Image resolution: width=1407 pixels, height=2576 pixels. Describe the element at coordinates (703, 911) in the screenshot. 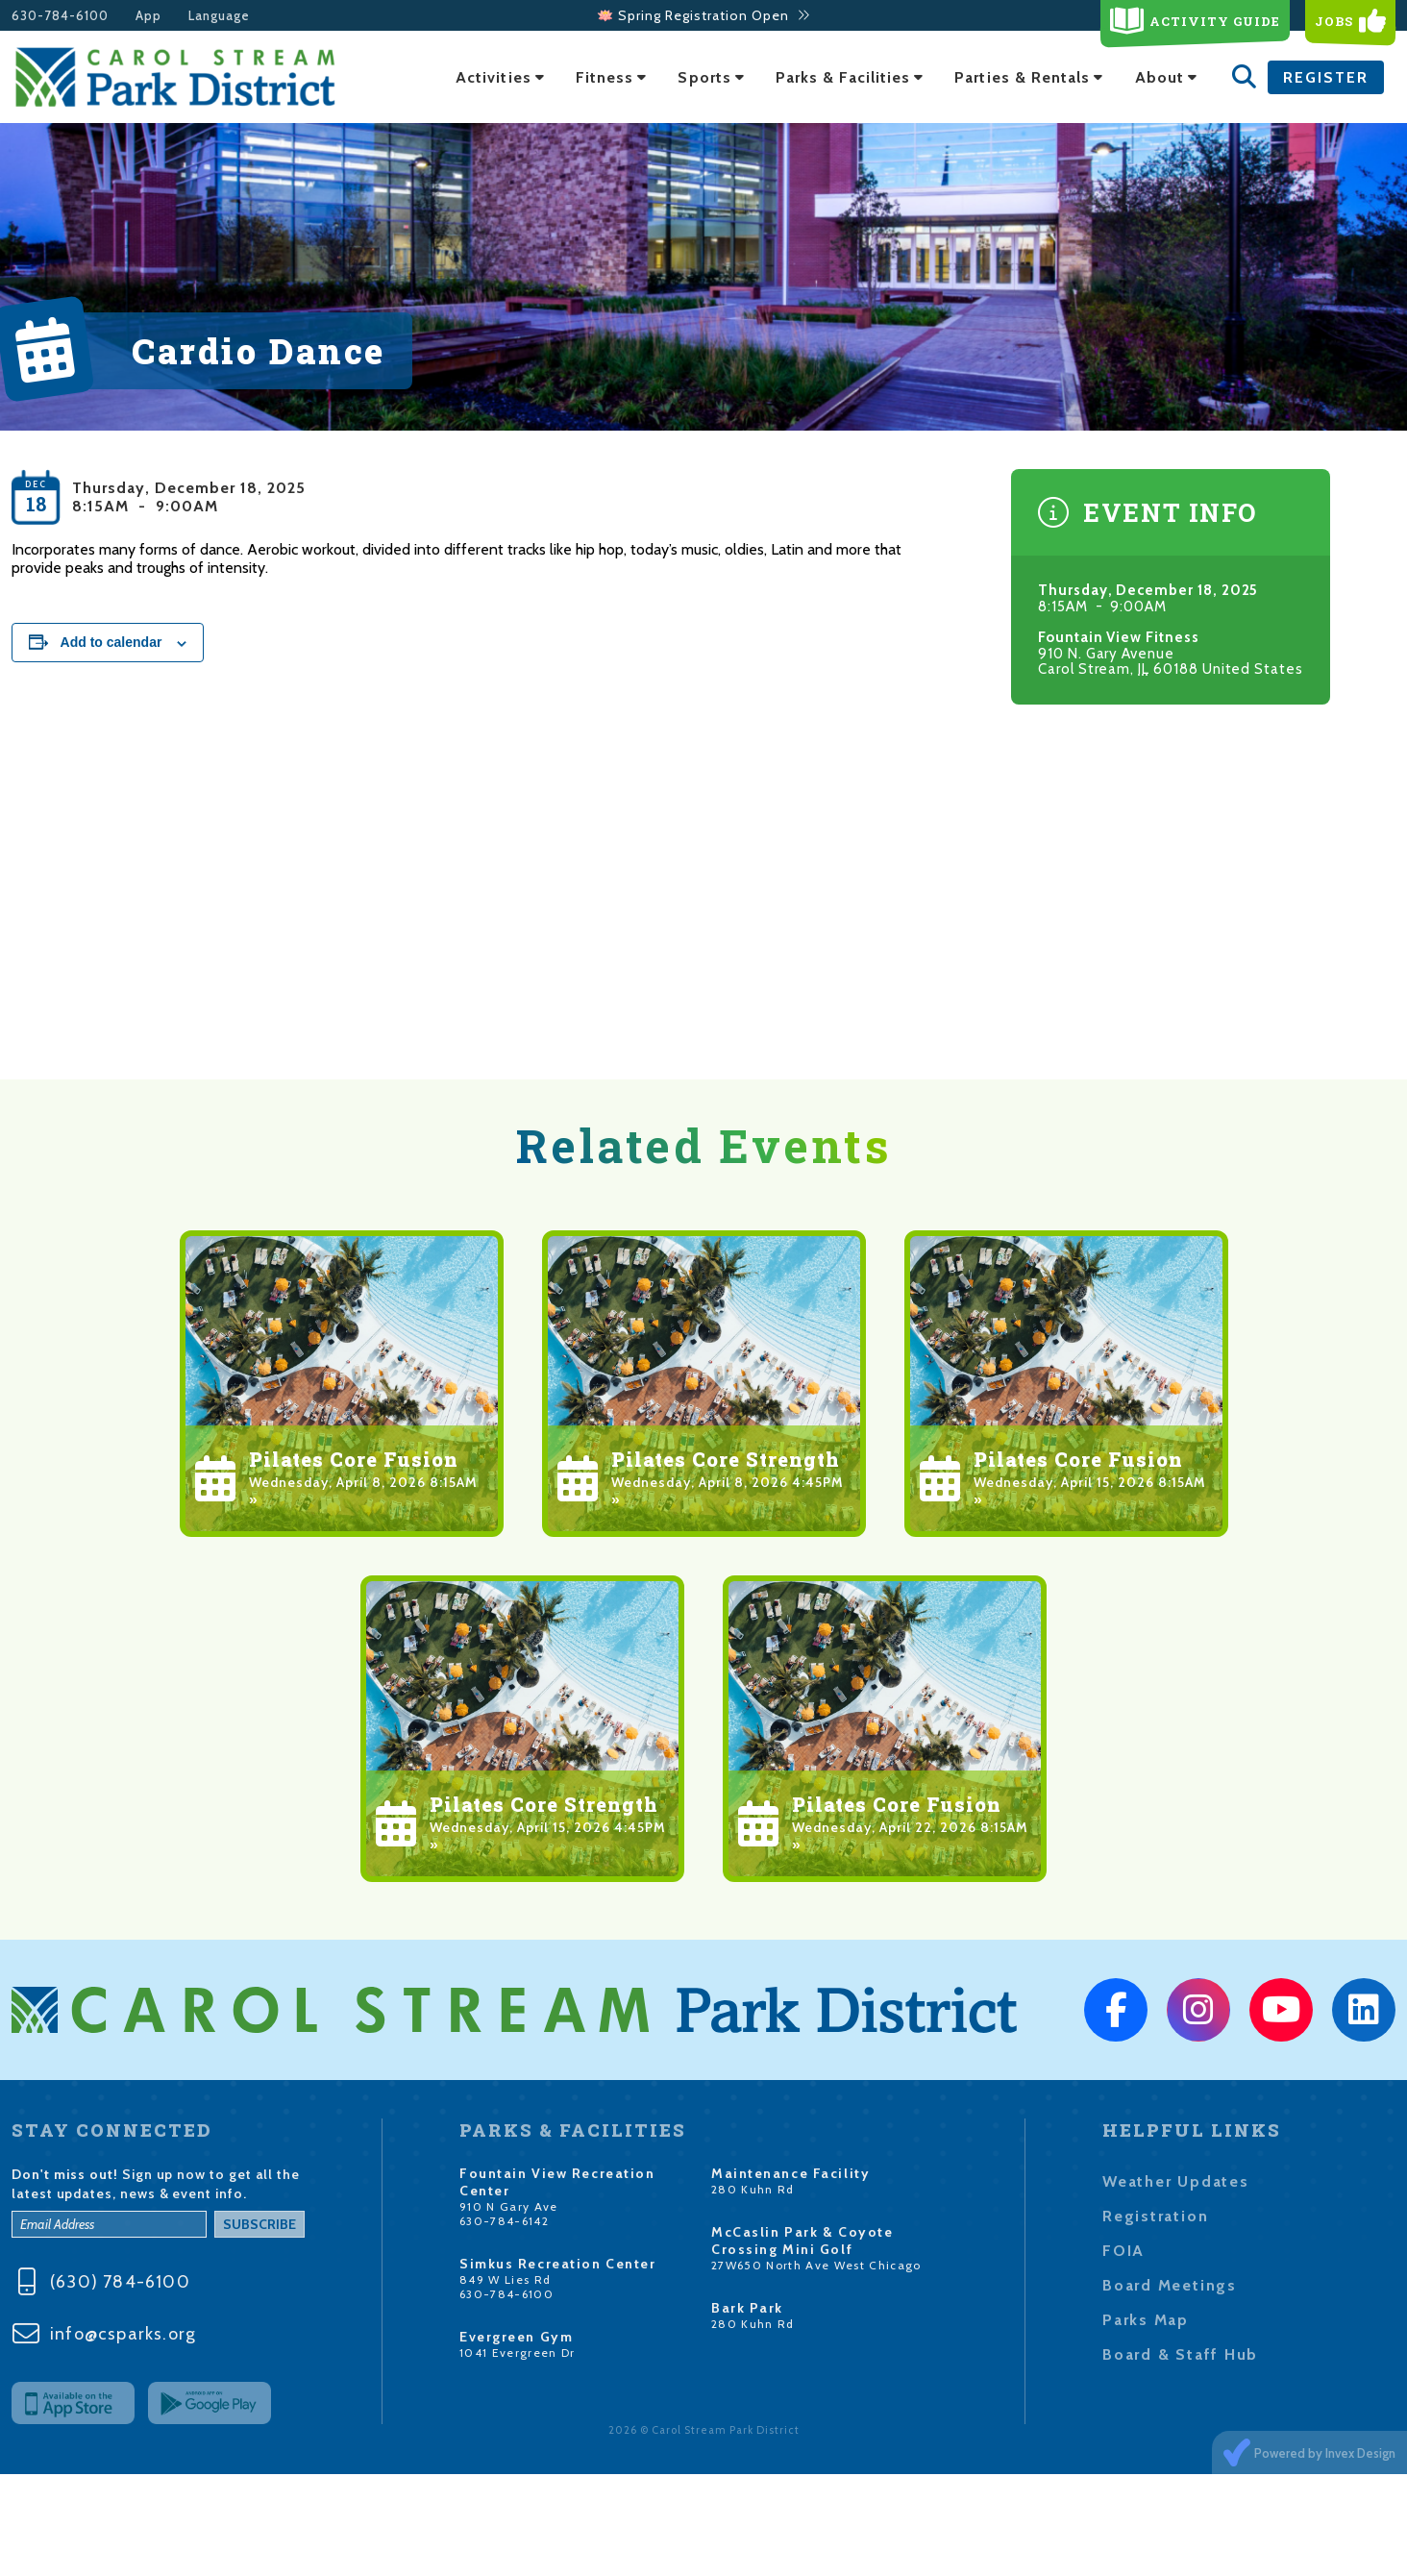

I see `[Venue location map]` at that location.